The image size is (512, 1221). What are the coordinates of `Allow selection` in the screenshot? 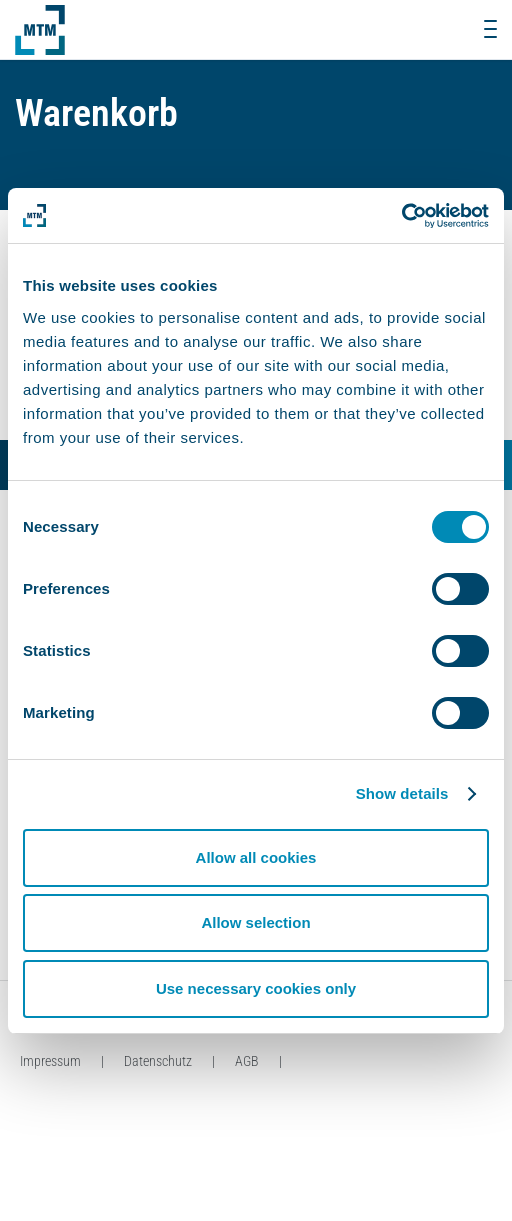 It's located at (255, 922).